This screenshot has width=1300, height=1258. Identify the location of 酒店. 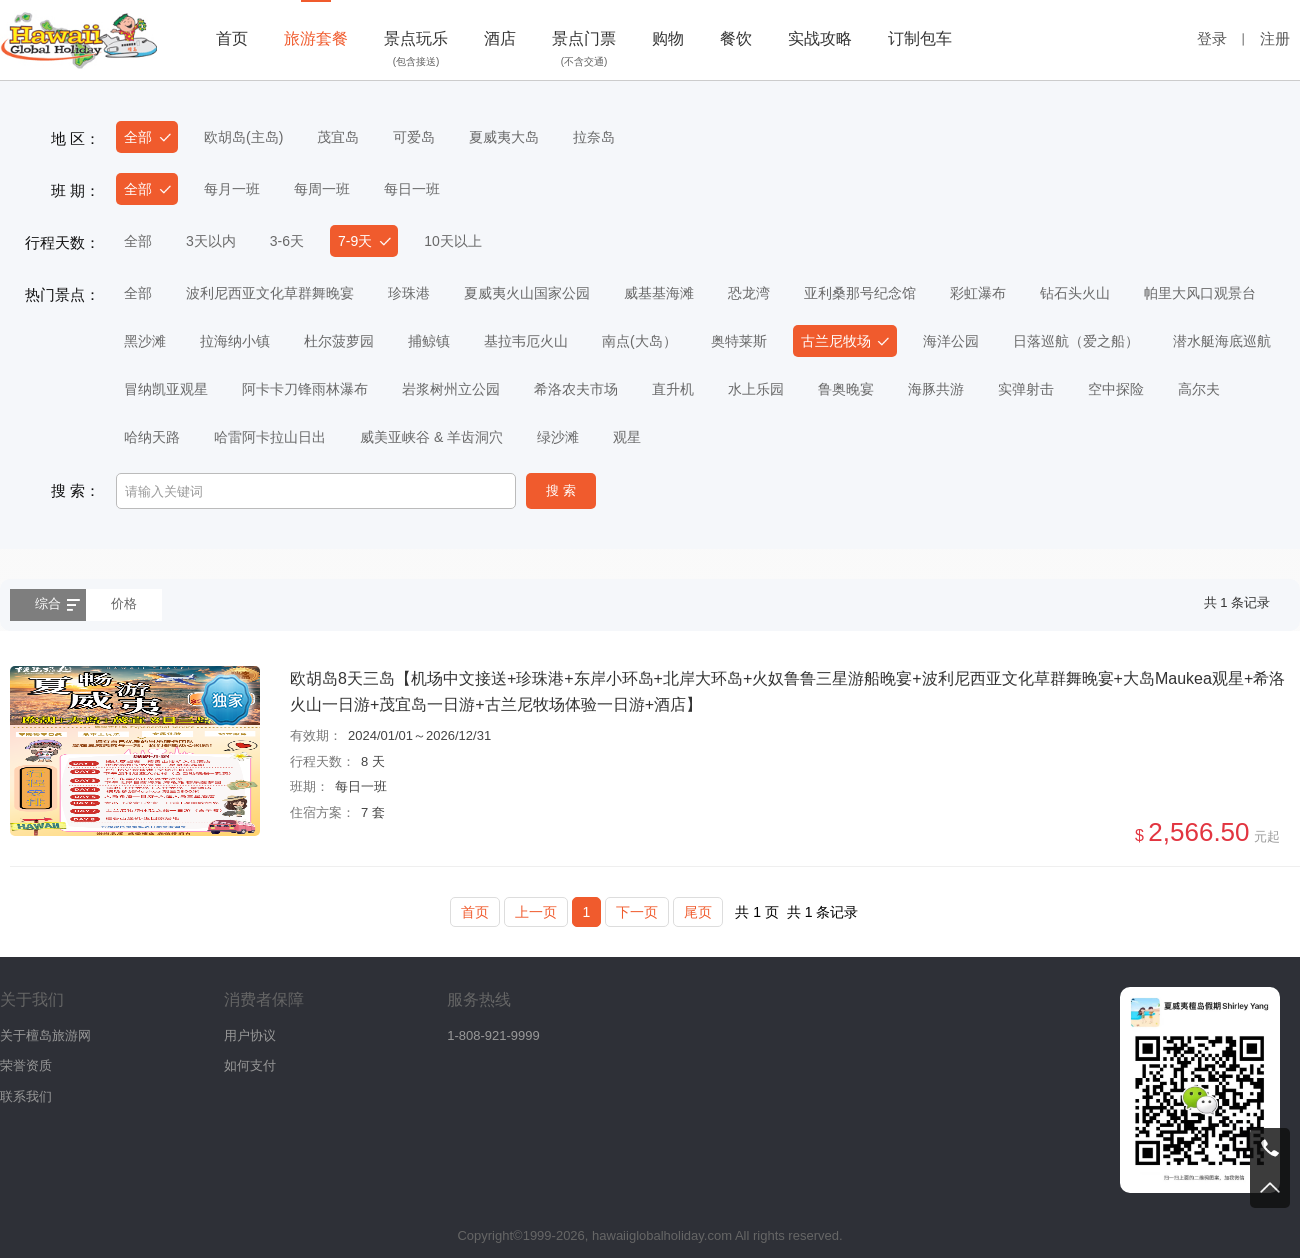
(500, 38).